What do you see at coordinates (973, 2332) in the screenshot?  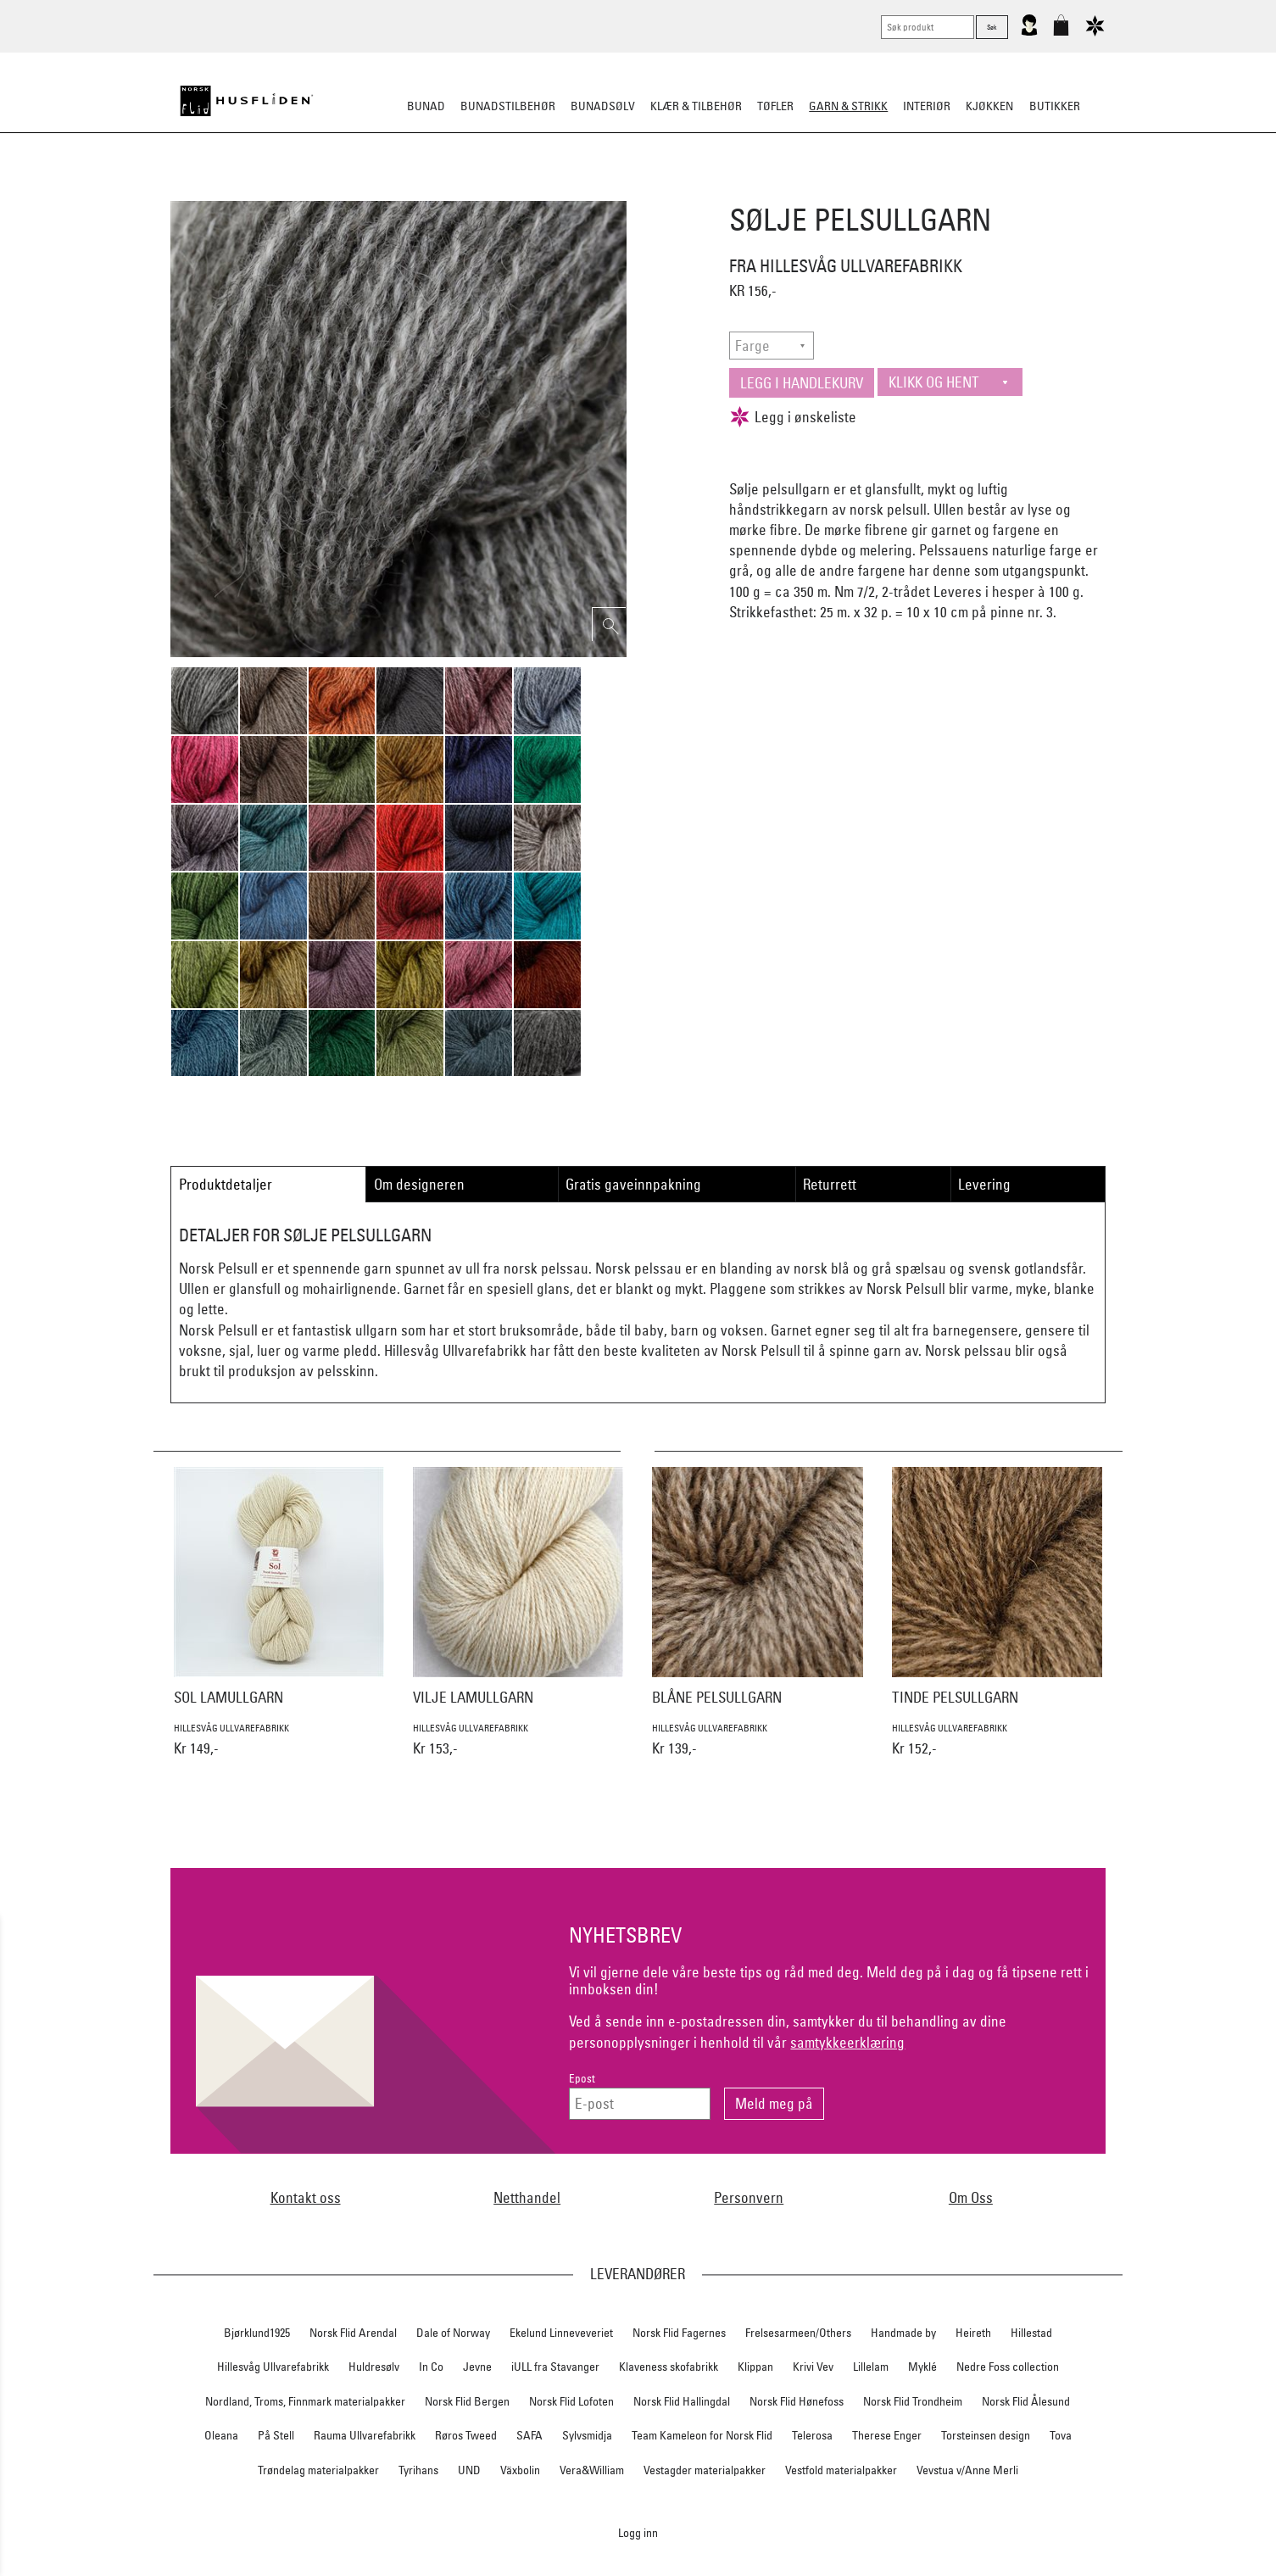 I see `Heireth` at bounding box center [973, 2332].